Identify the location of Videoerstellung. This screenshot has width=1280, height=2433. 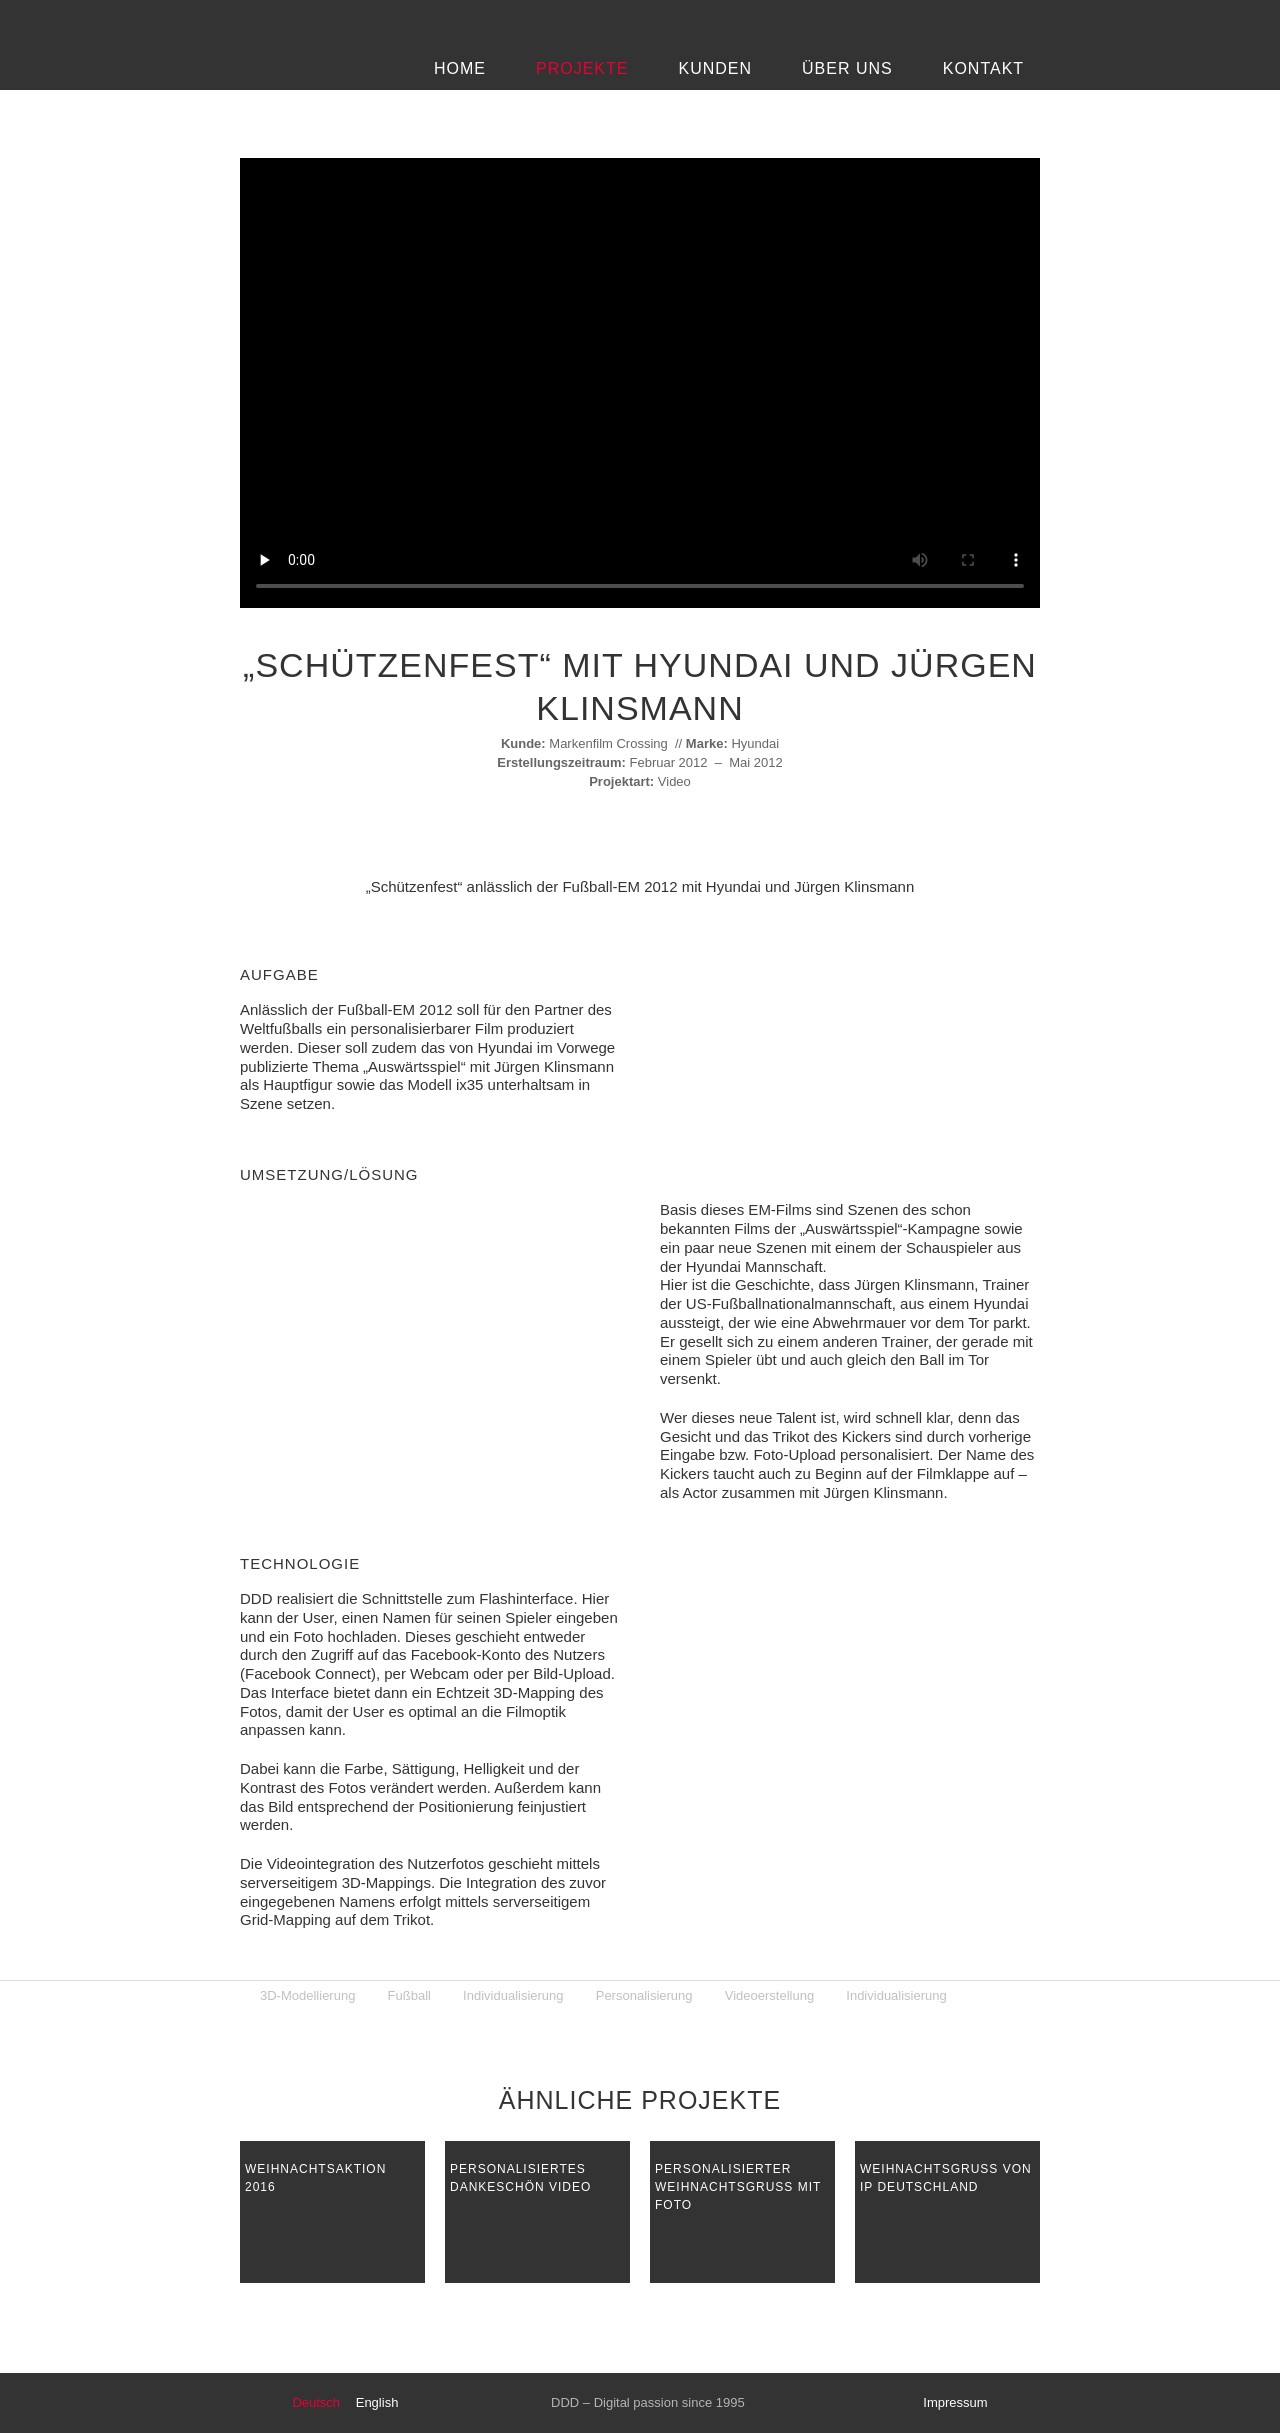
(769, 1995).